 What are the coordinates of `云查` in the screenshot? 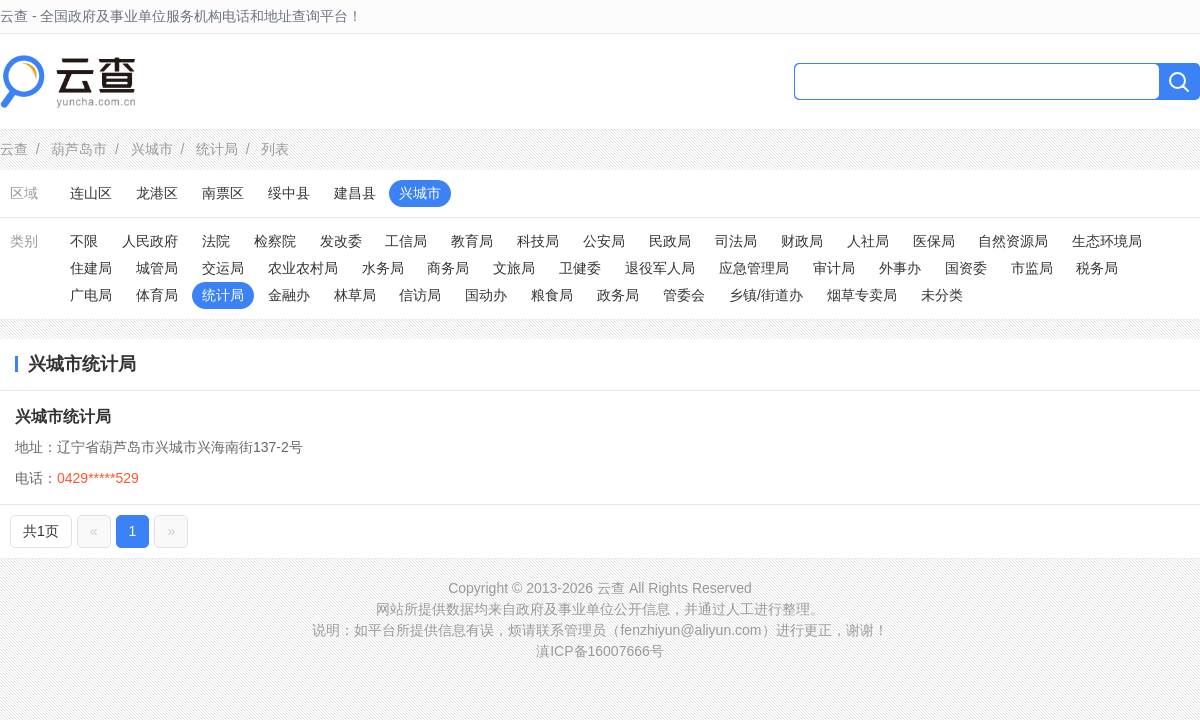 It's located at (14, 149).